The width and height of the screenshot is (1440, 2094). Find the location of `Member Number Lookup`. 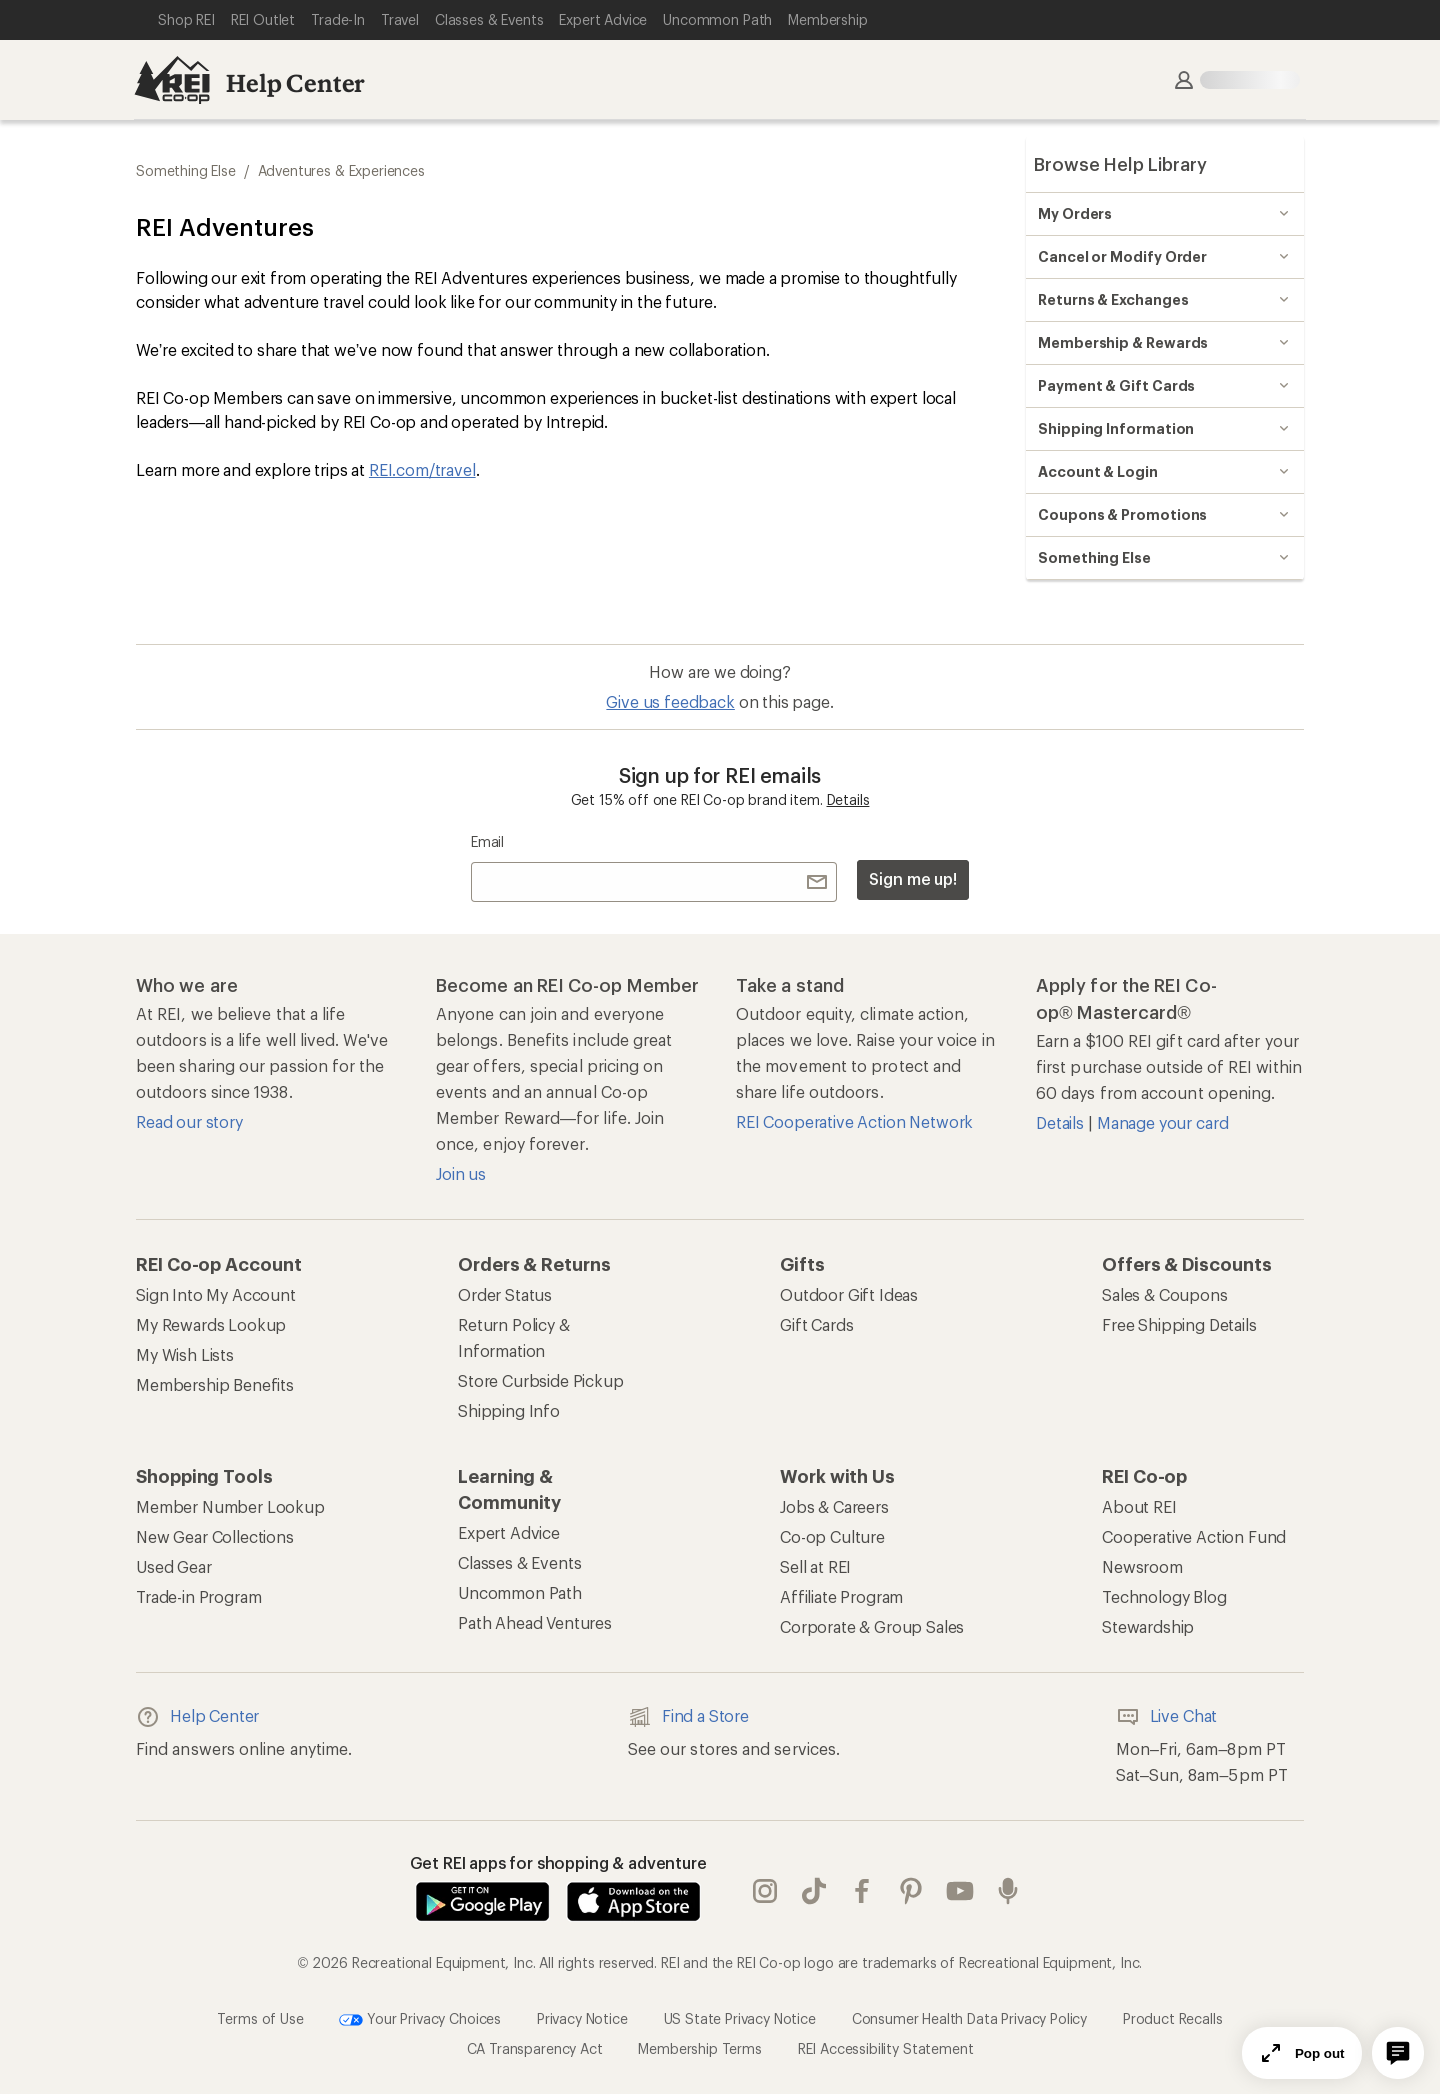

Member Number Lookup is located at coordinates (230, 1506).